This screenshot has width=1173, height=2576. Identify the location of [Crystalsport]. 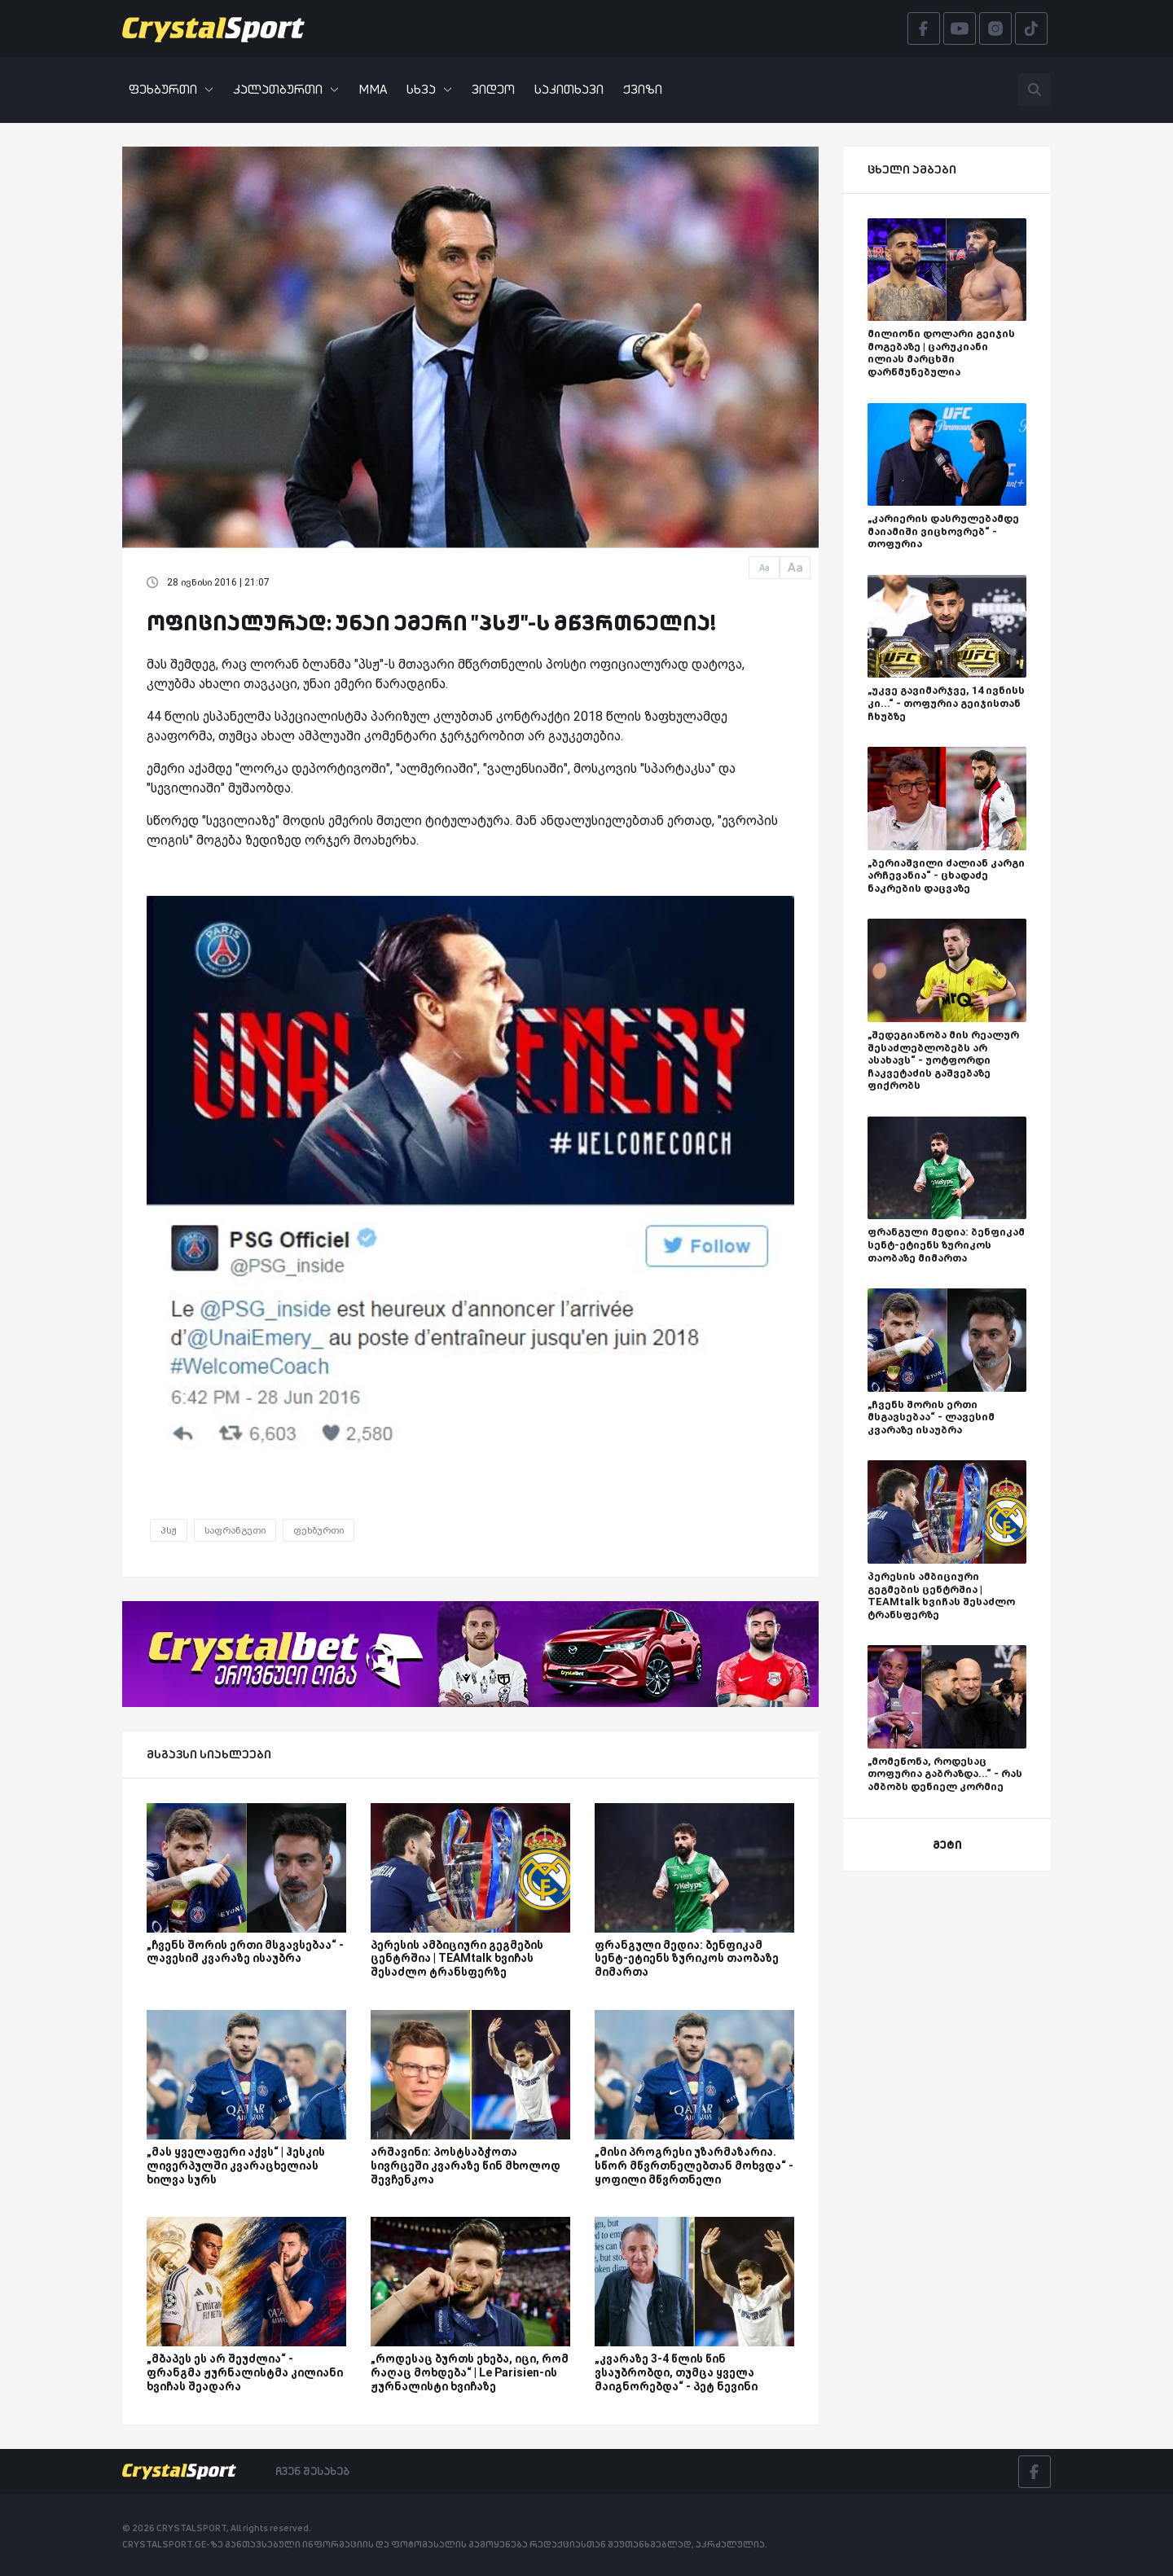
(213, 28).